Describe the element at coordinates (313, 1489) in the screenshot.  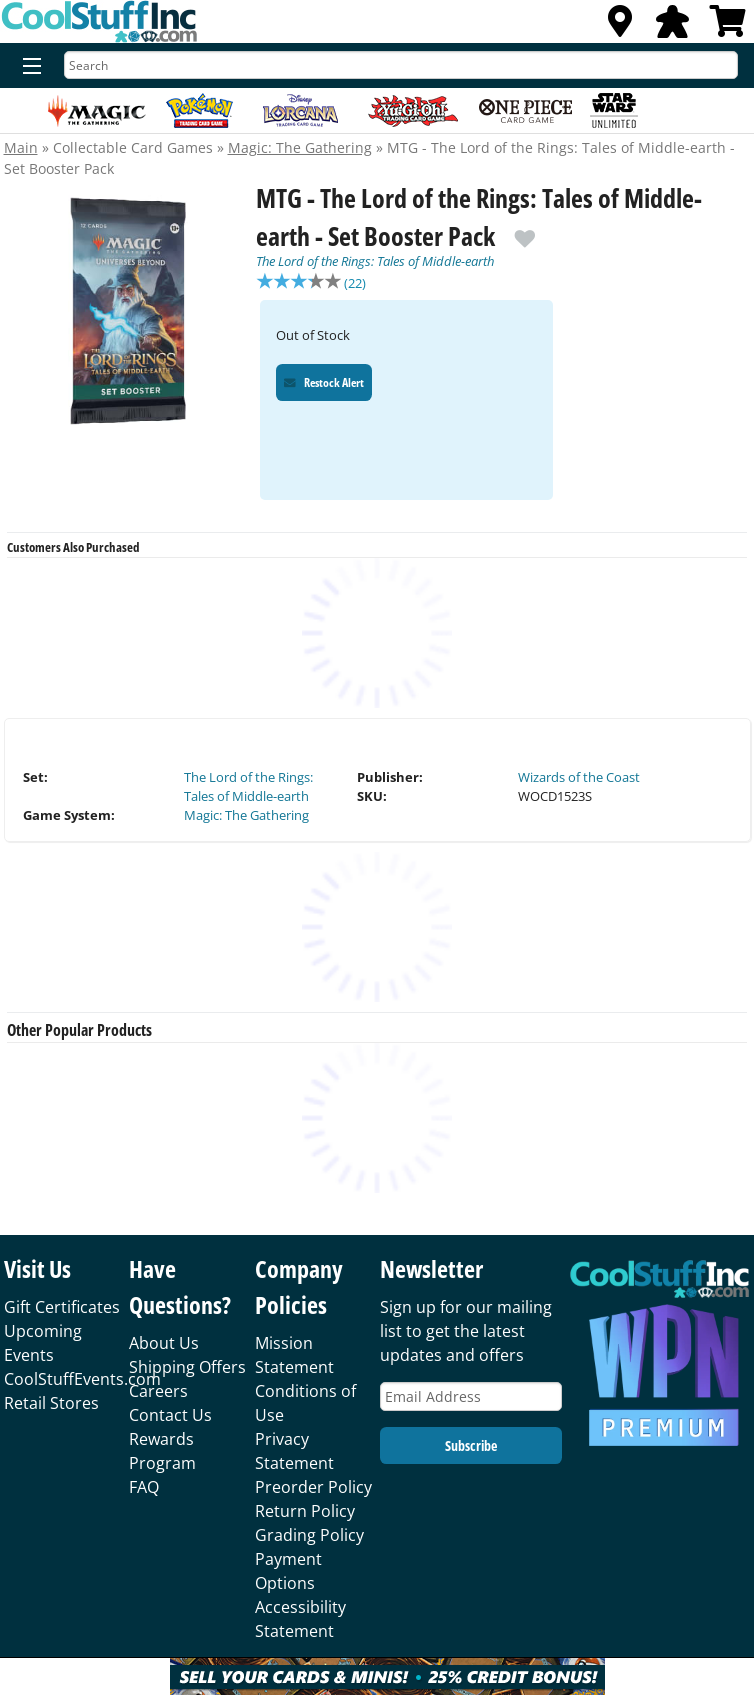
I see `Preorder Policy` at that location.